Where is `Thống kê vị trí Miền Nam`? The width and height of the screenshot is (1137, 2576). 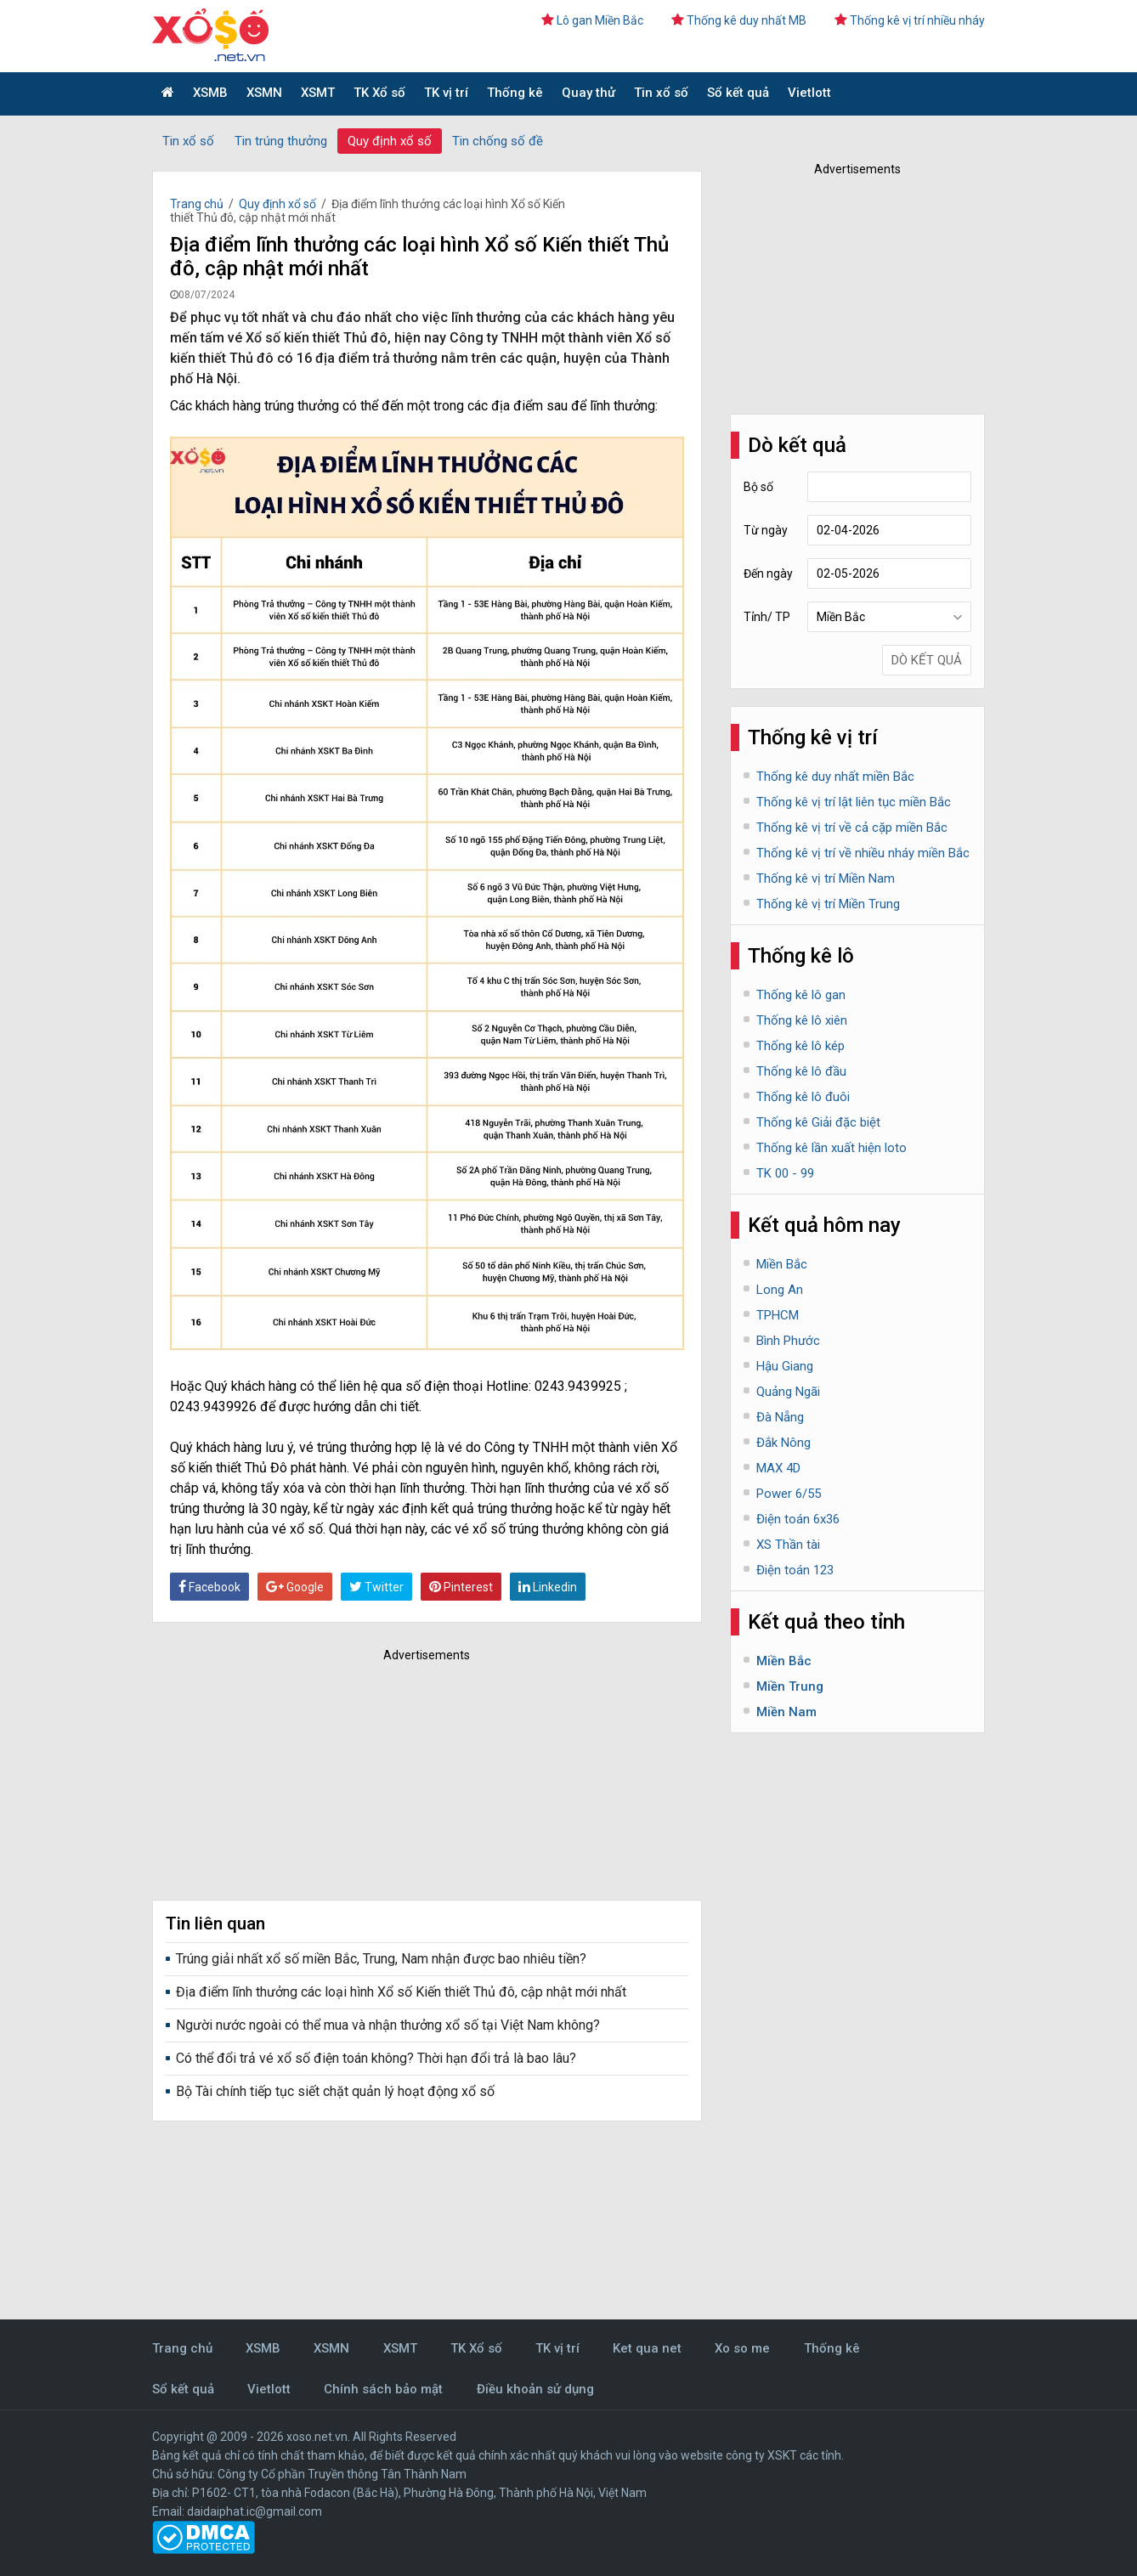 Thống kê vị trí Miền Nam is located at coordinates (825, 878).